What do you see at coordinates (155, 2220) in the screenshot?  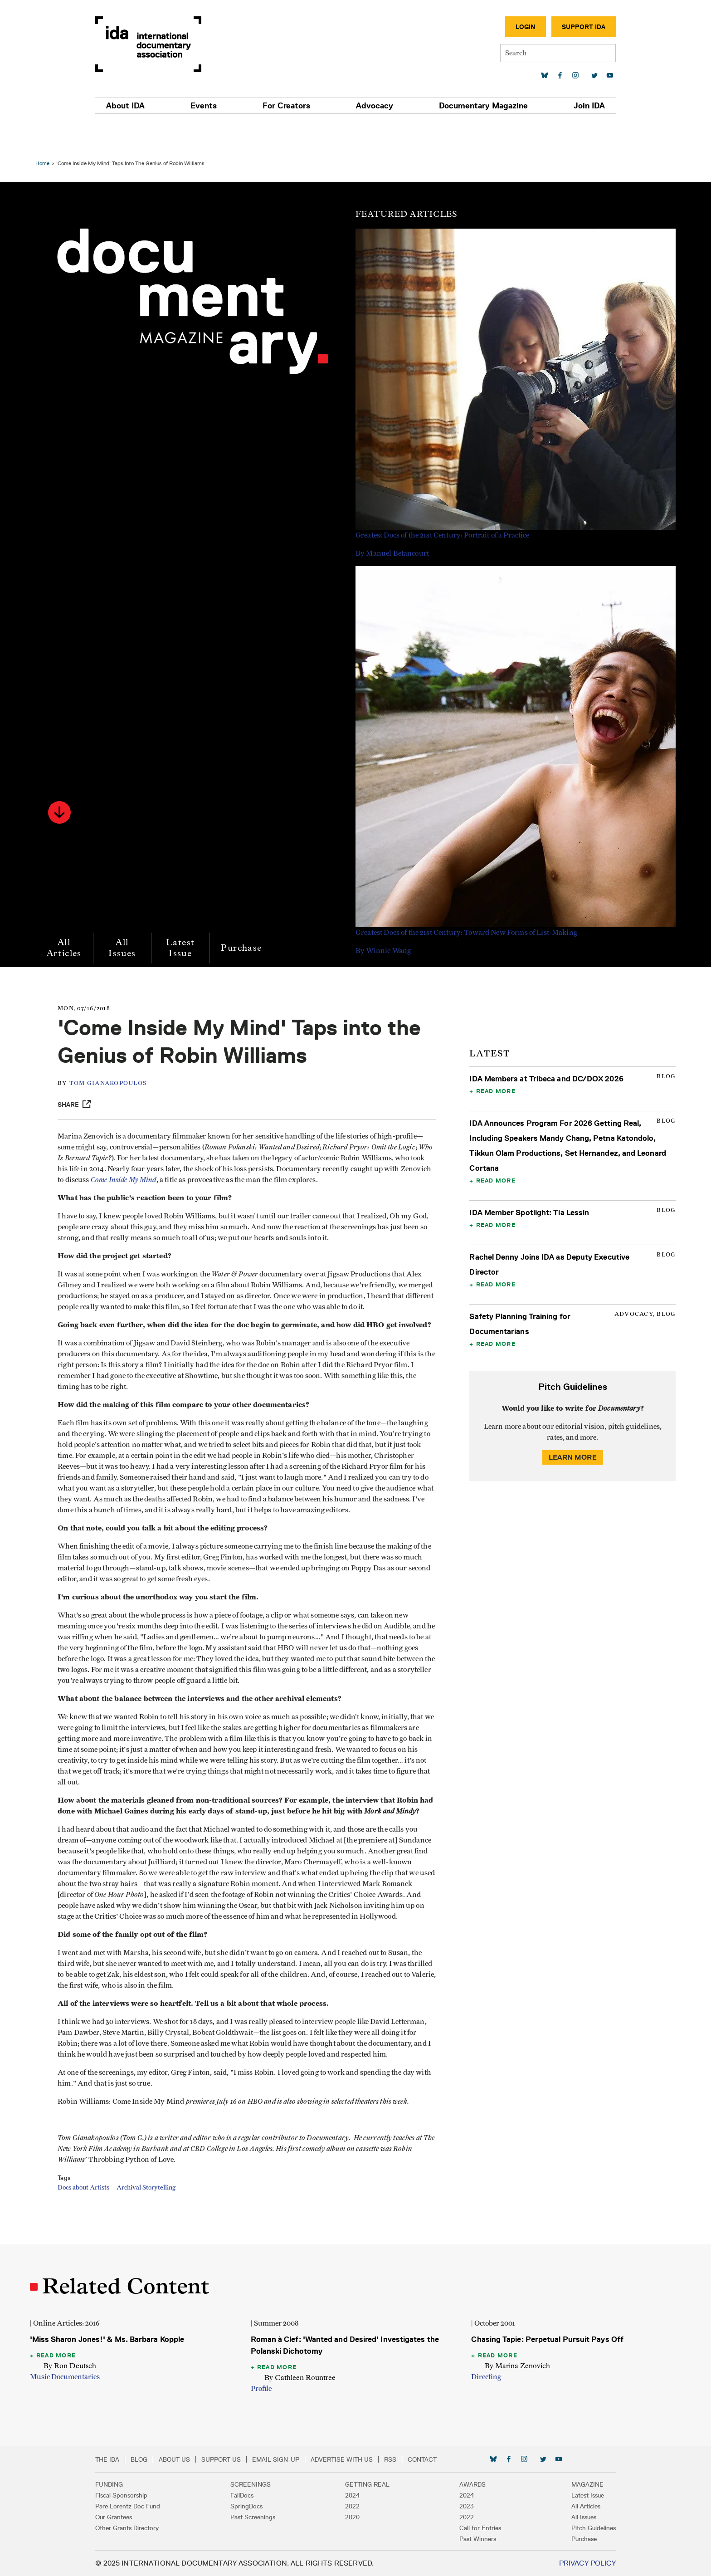 I see `Archival Storytelling` at bounding box center [155, 2220].